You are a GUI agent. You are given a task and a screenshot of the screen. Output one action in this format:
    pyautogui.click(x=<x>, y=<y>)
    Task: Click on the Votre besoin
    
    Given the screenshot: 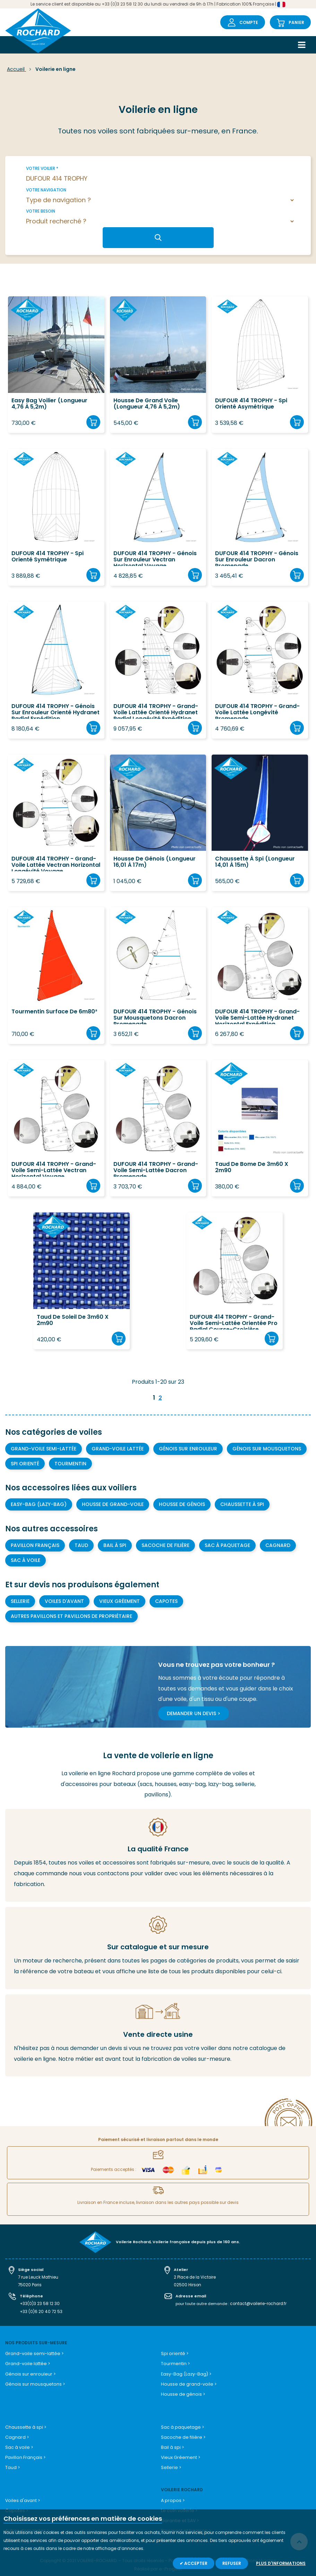 What is the action you would take?
    pyautogui.click(x=40, y=211)
    